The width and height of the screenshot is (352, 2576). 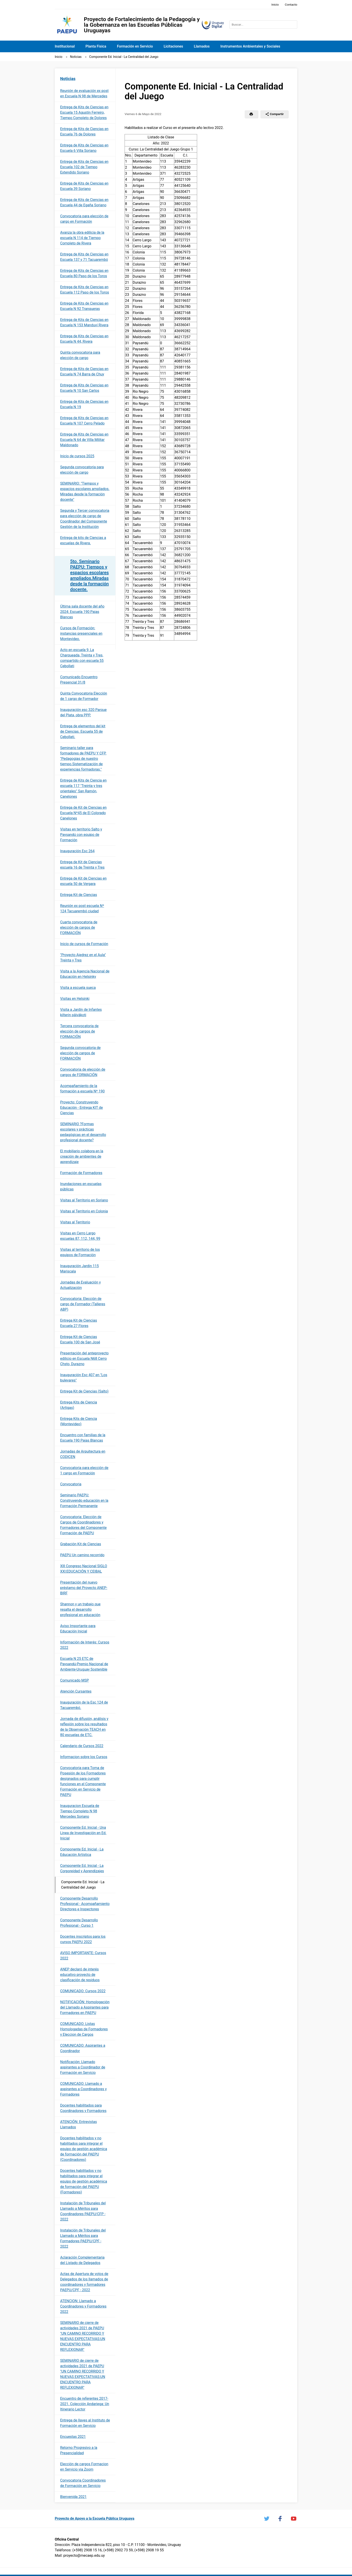 I want to click on Institucional, so click(x=65, y=46).